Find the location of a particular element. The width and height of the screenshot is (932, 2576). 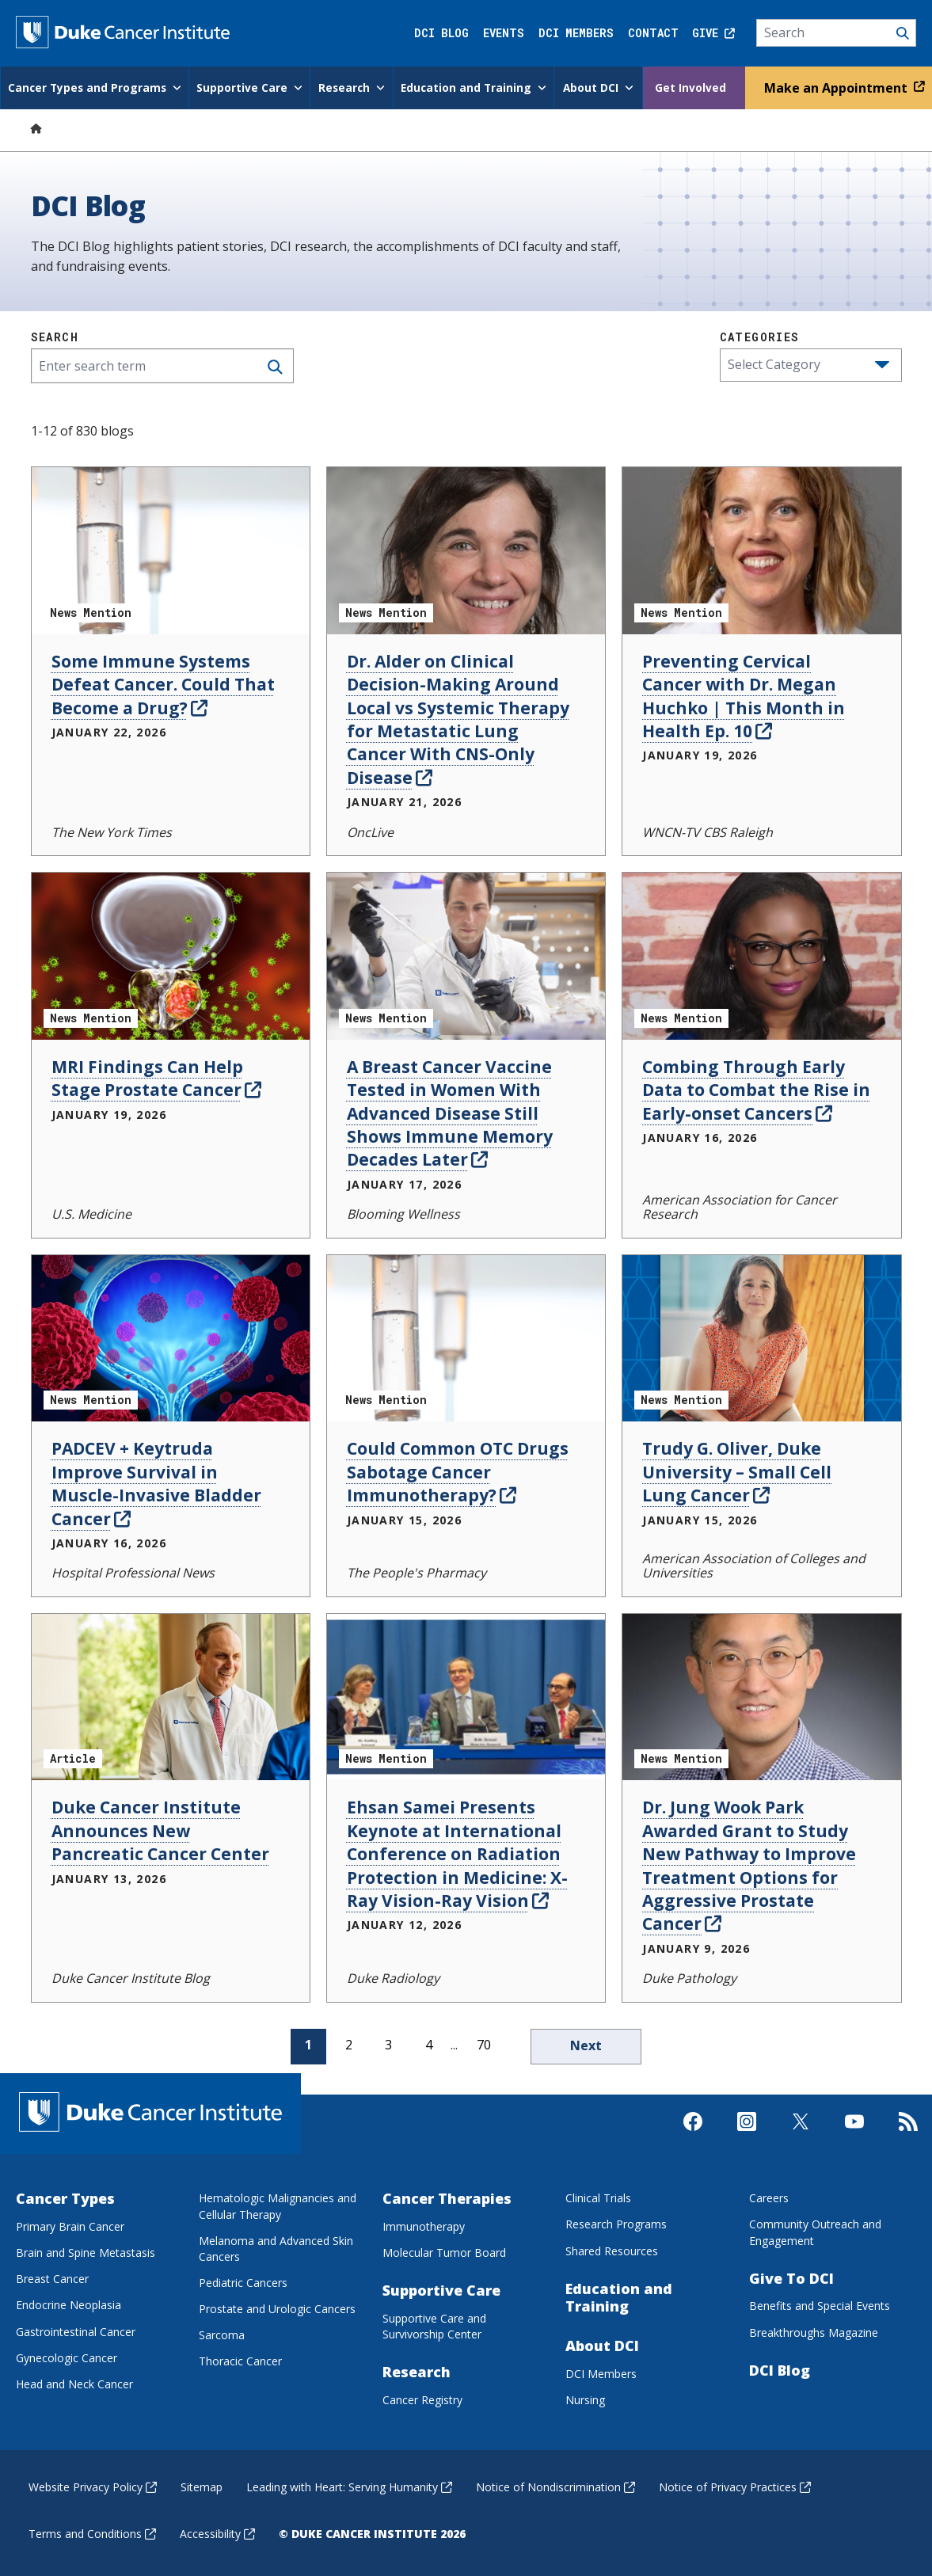

Accessibility is located at coordinates (217, 2532).